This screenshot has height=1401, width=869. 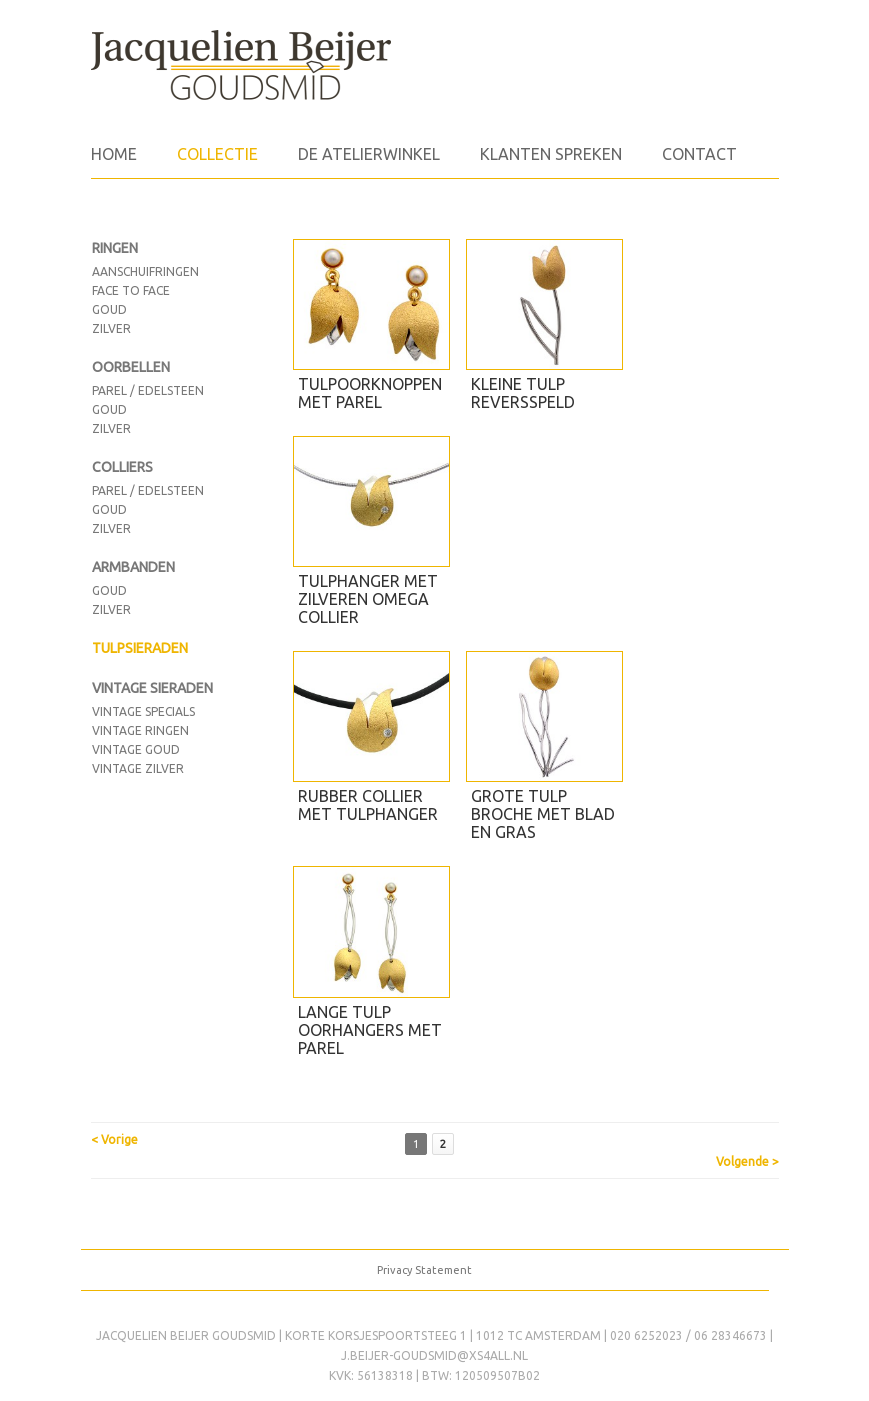 What do you see at coordinates (370, 393) in the screenshot?
I see `Tulpoorknoppen met parel` at bounding box center [370, 393].